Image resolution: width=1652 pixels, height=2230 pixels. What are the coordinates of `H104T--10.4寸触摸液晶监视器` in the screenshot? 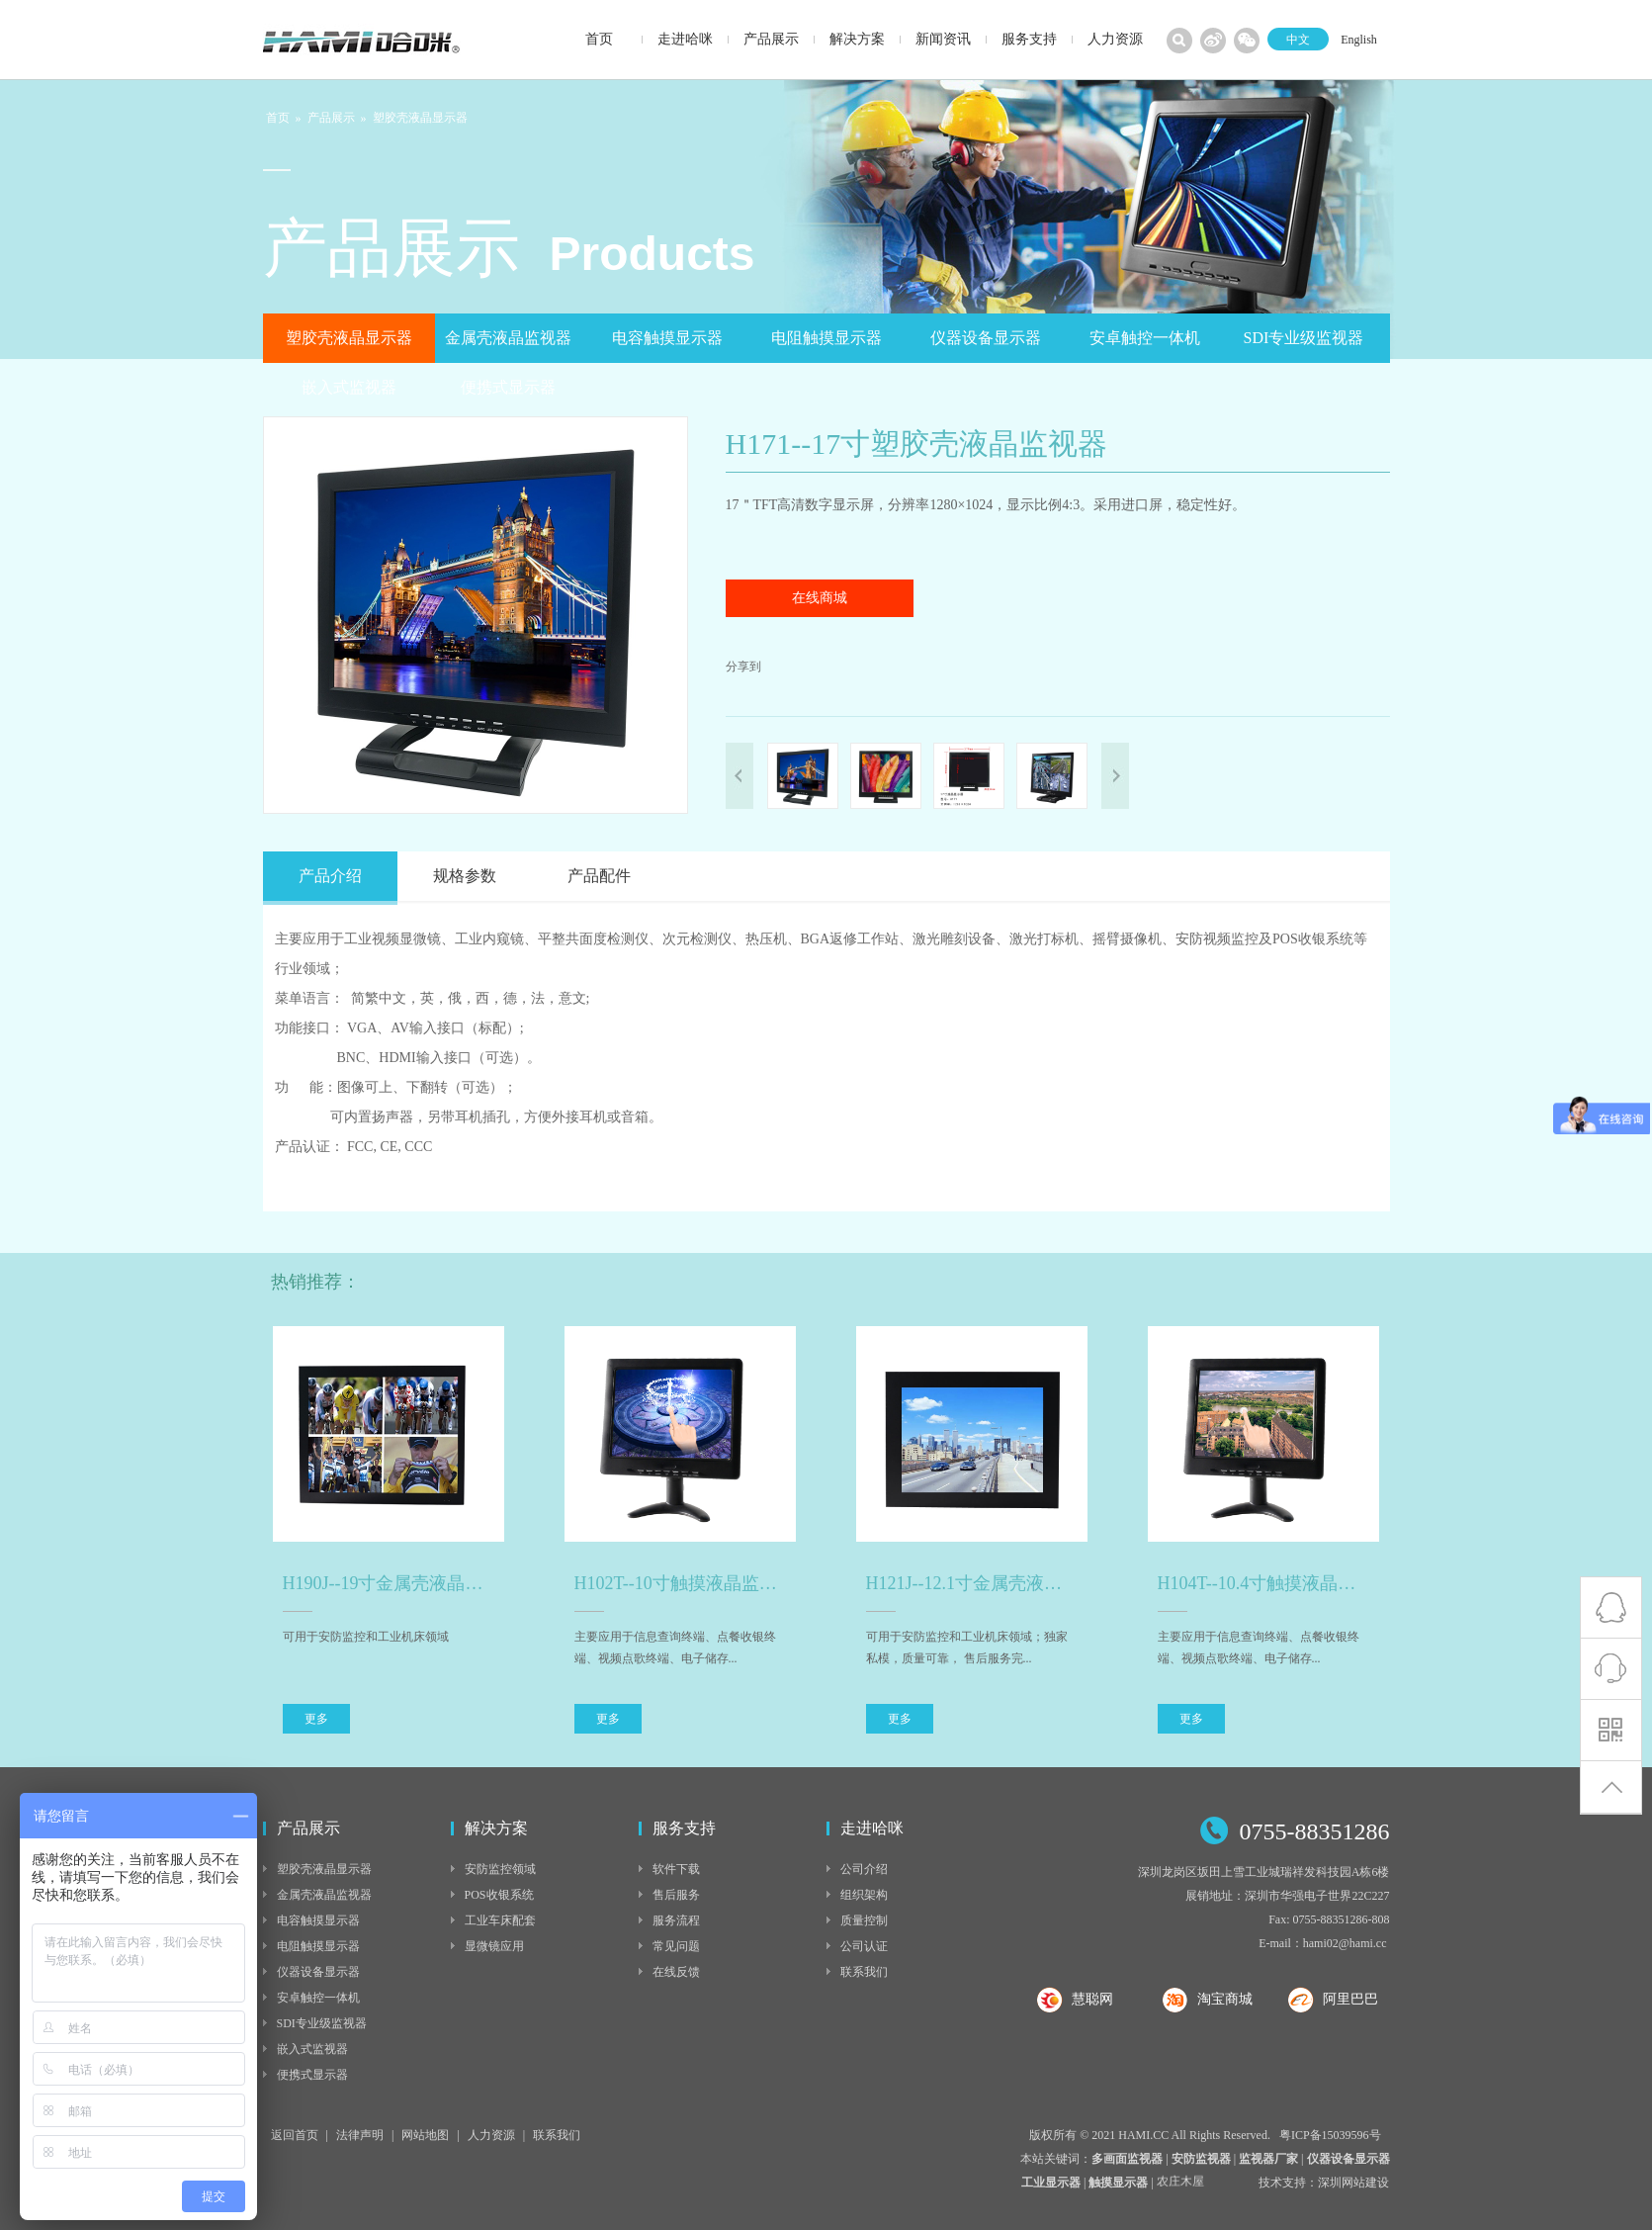 It's located at (1263, 1583).